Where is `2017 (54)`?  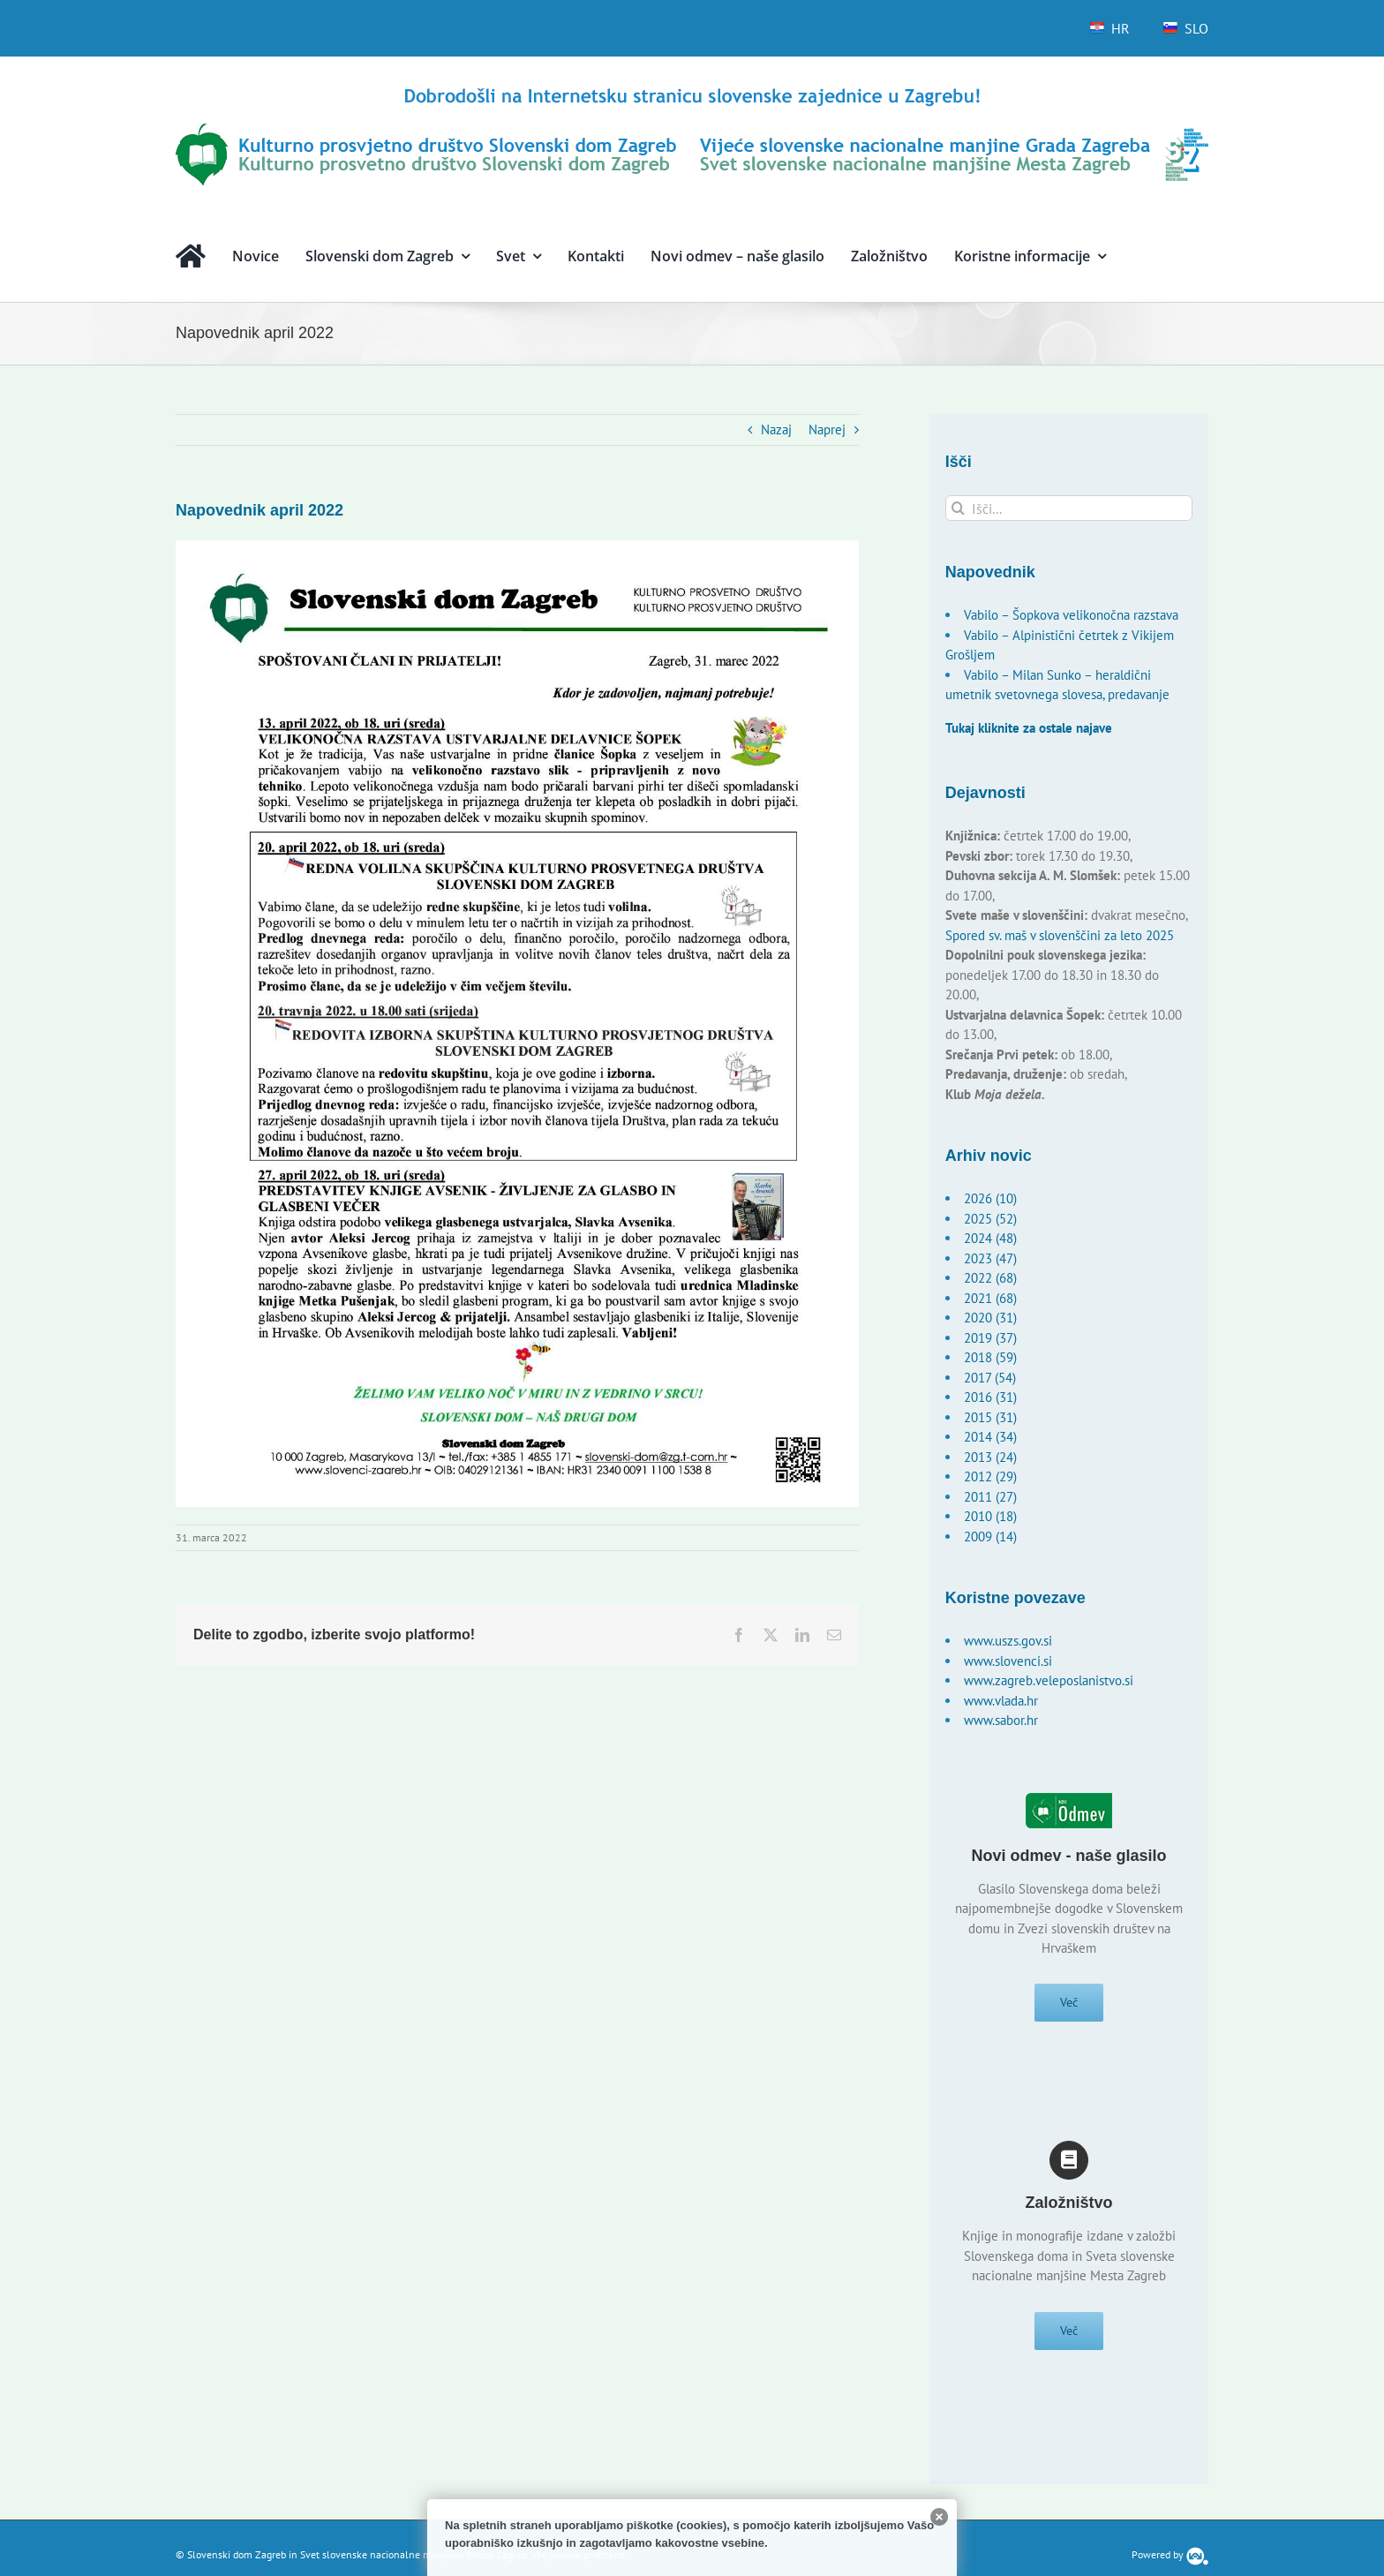
2017 (54) is located at coordinates (990, 1377).